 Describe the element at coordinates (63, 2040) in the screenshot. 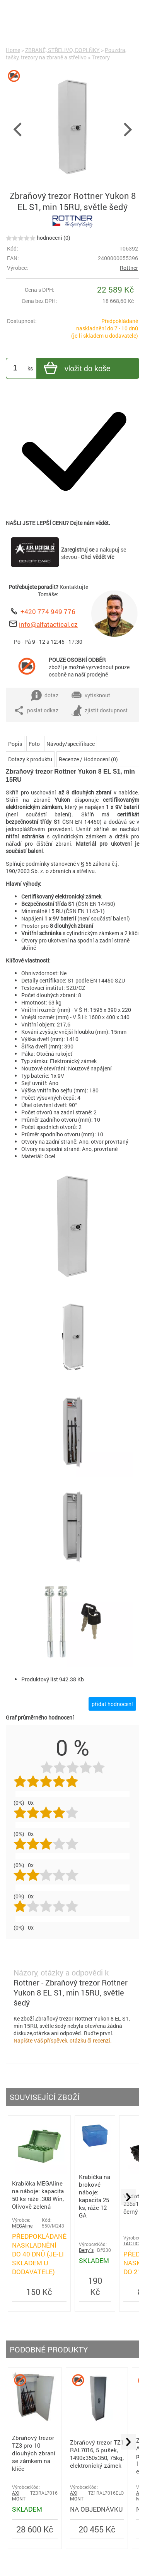

I see `Napište Váš příspěvek, otázku či recenzi.` at that location.